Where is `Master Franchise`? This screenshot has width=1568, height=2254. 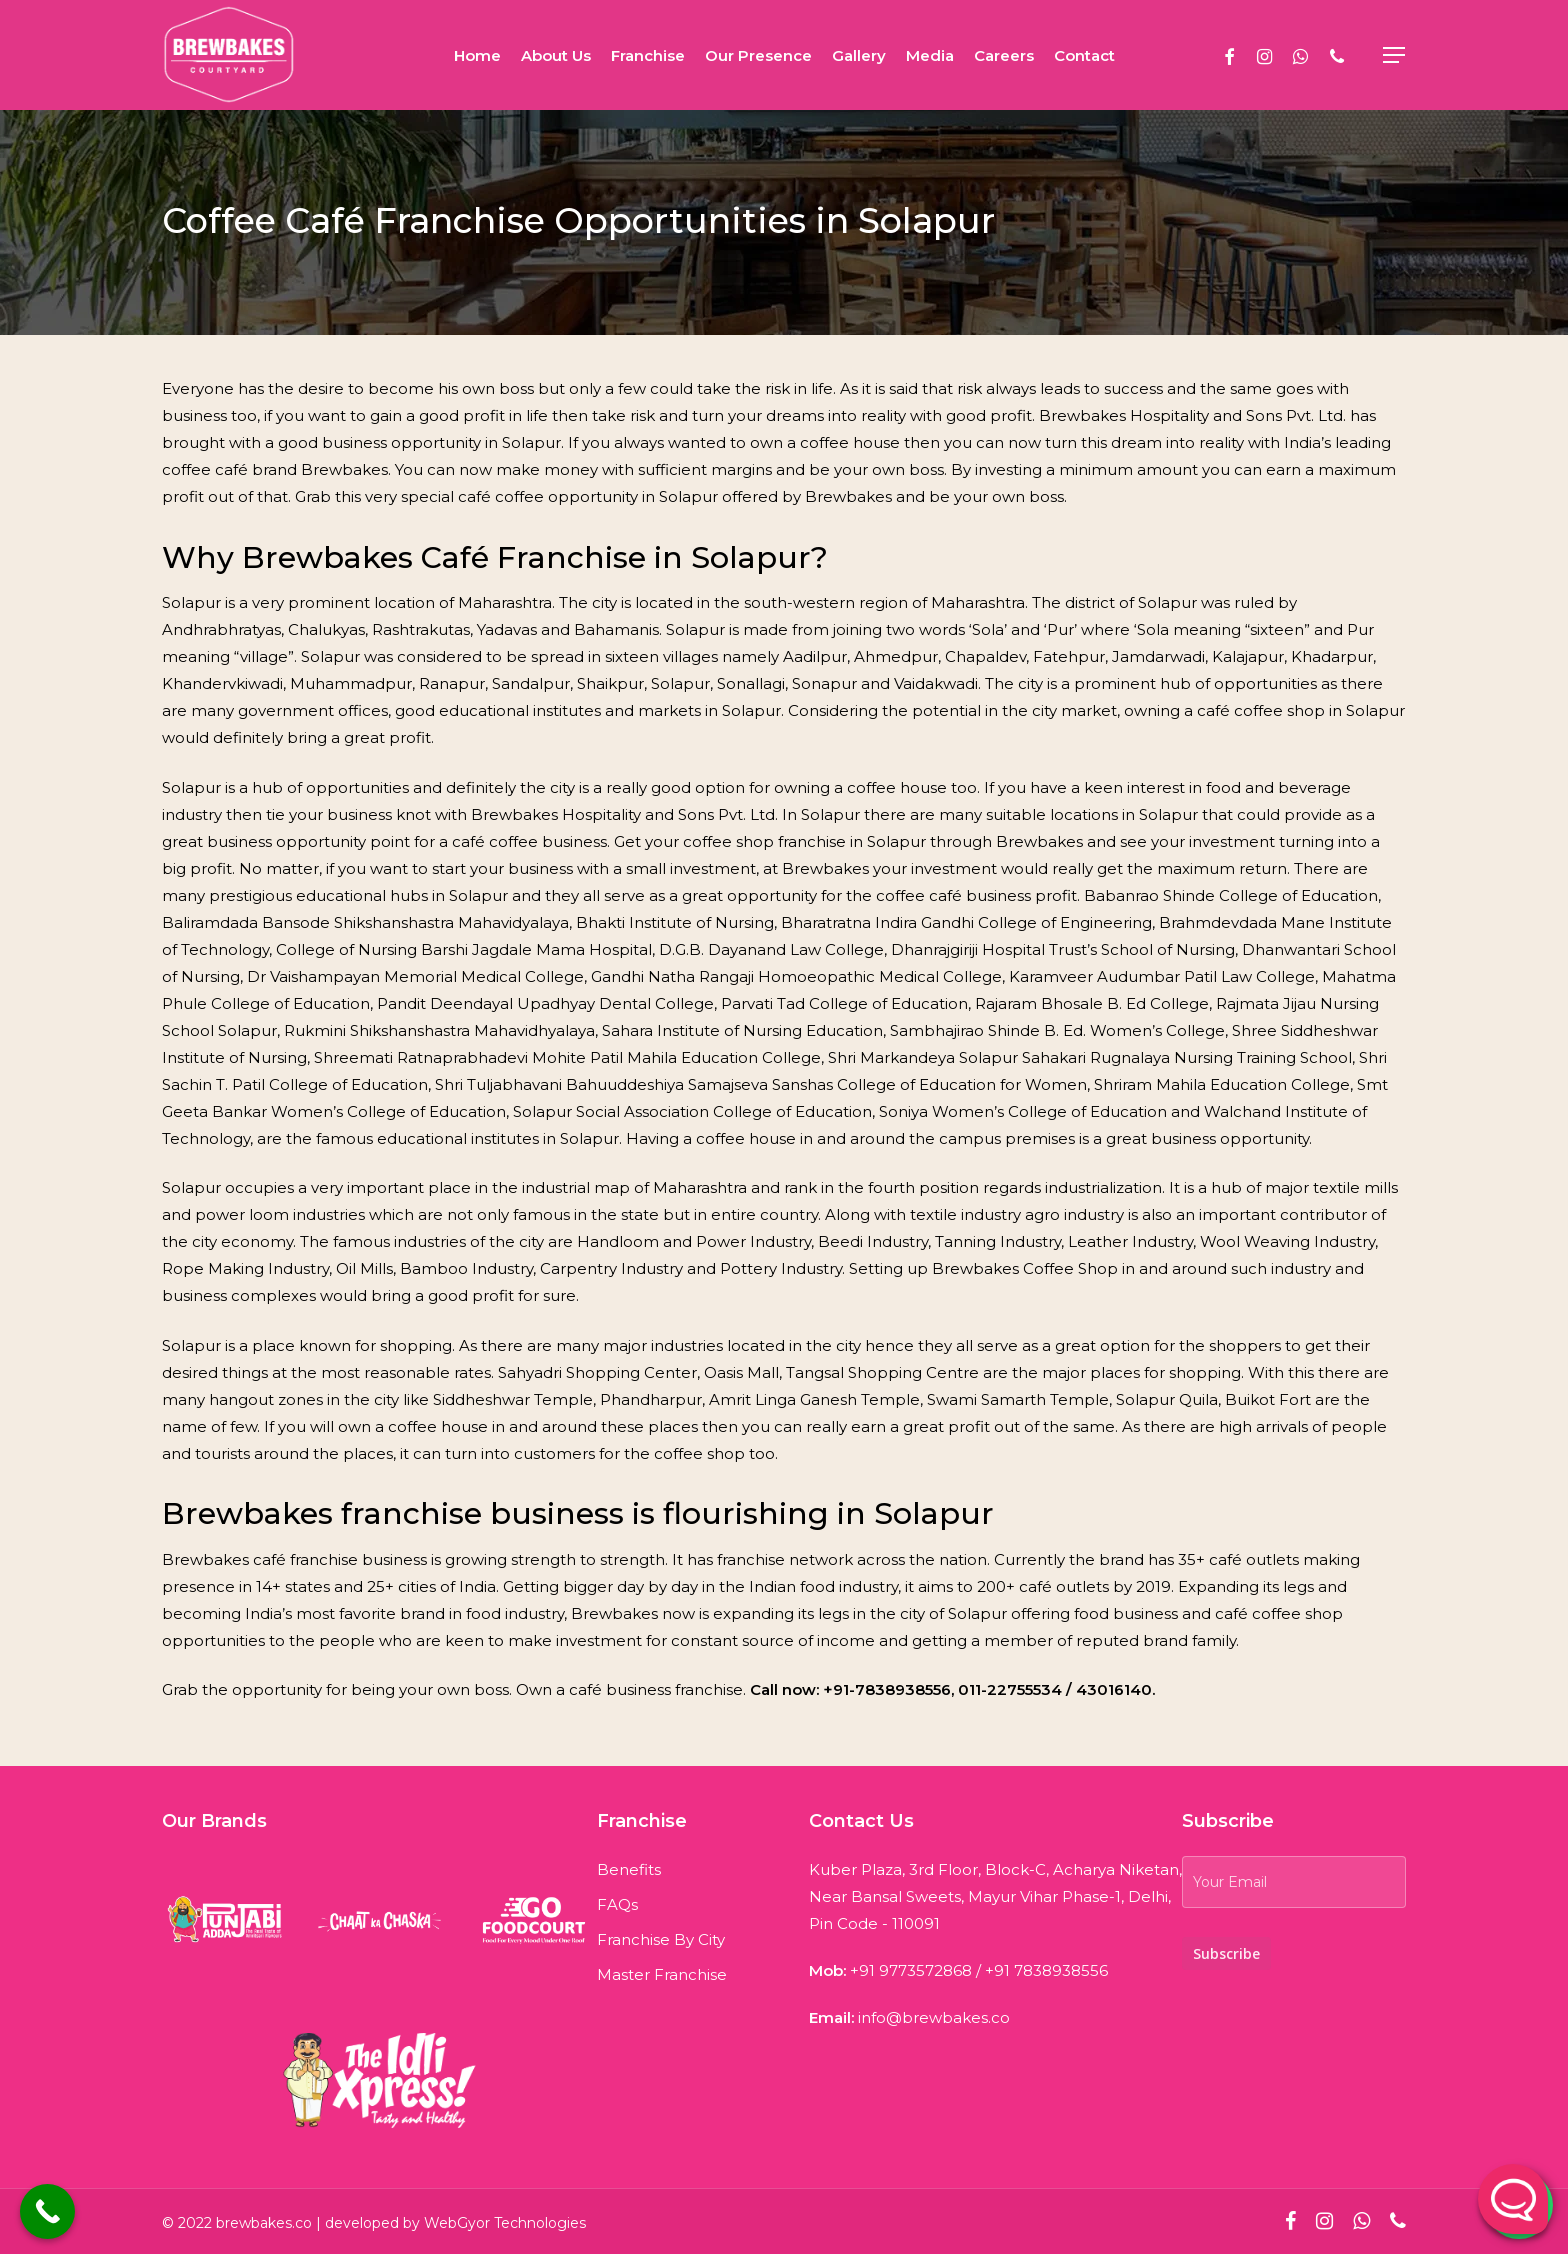
Master Franchise is located at coordinates (662, 1974).